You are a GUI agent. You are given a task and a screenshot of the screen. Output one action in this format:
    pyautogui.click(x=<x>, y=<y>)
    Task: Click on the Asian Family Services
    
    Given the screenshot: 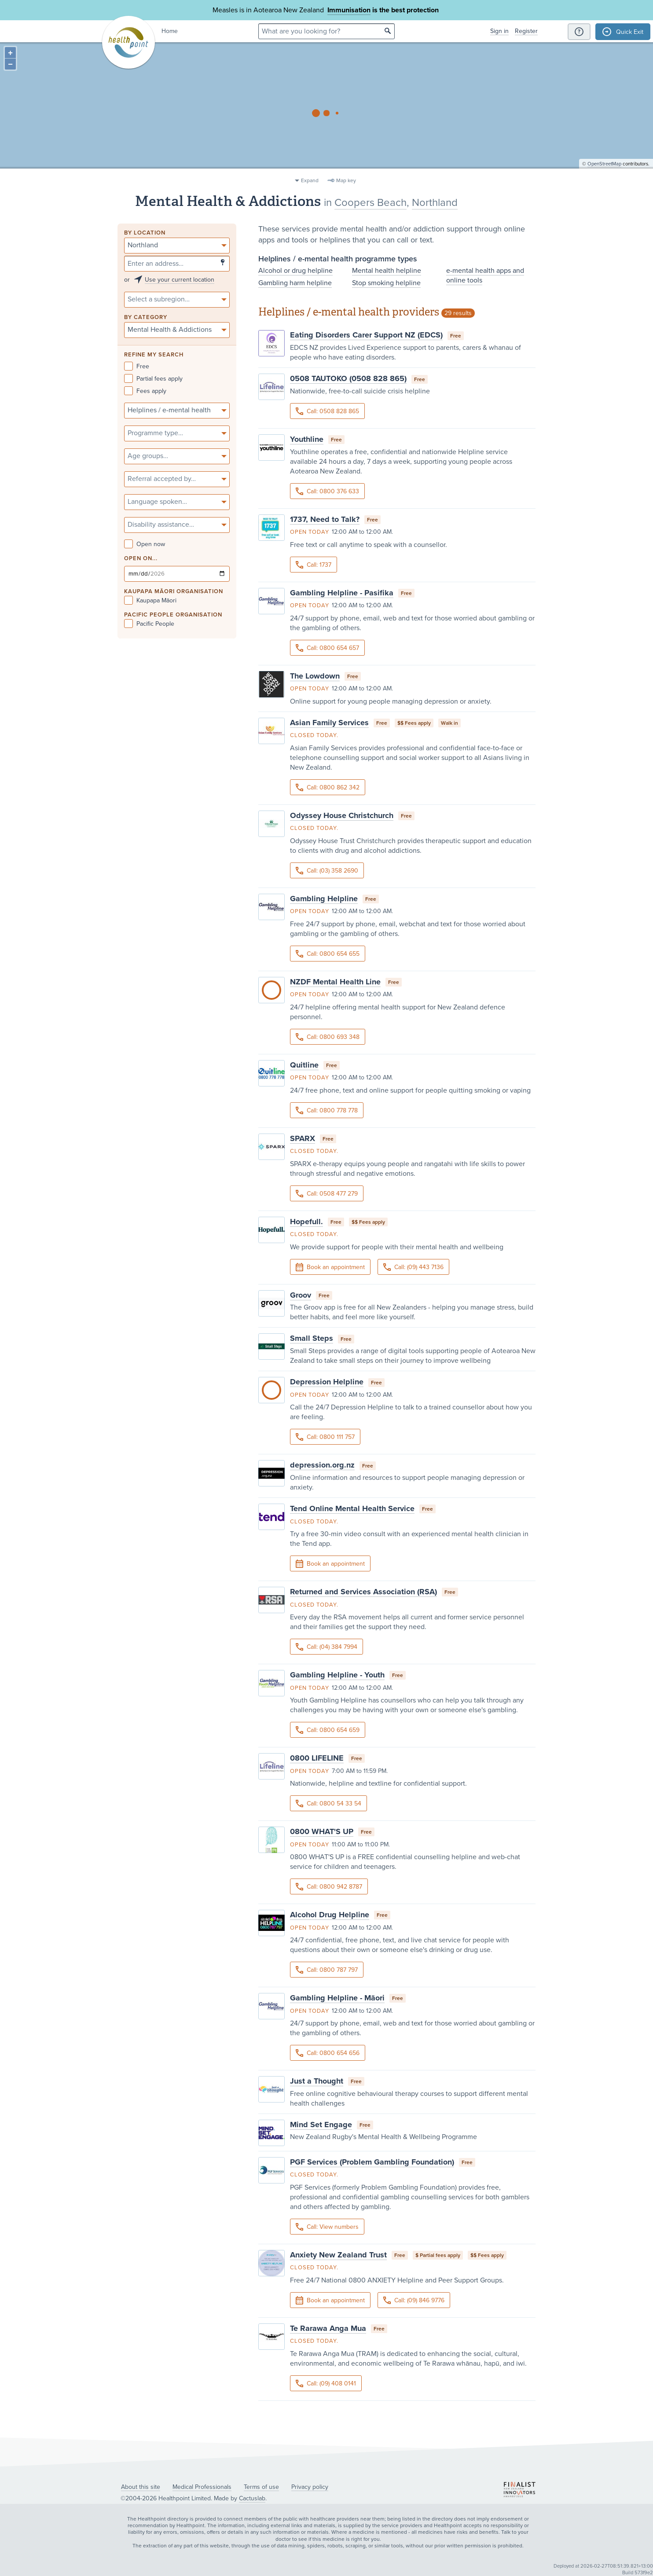 What is the action you would take?
    pyautogui.click(x=329, y=722)
    